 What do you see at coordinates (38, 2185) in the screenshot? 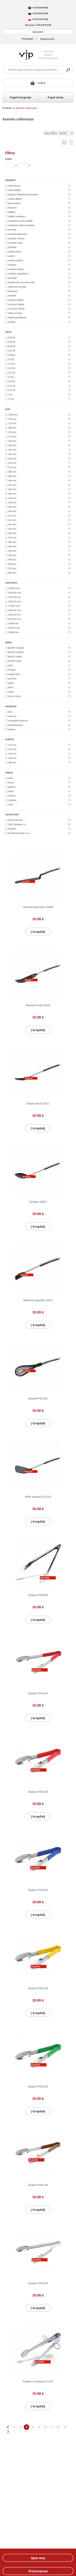
I see `Žnyplės P358.246` at bounding box center [38, 2185].